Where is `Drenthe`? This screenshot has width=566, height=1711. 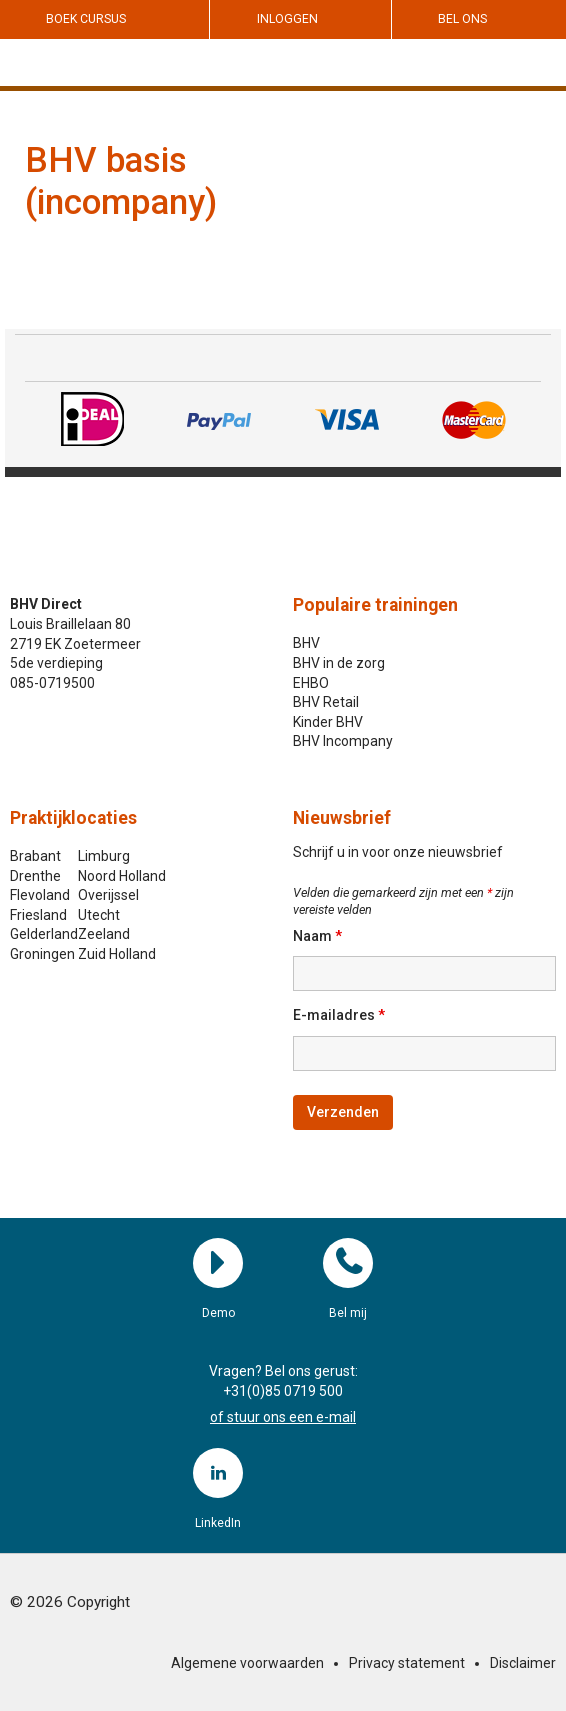
Drenthe is located at coordinates (35, 876).